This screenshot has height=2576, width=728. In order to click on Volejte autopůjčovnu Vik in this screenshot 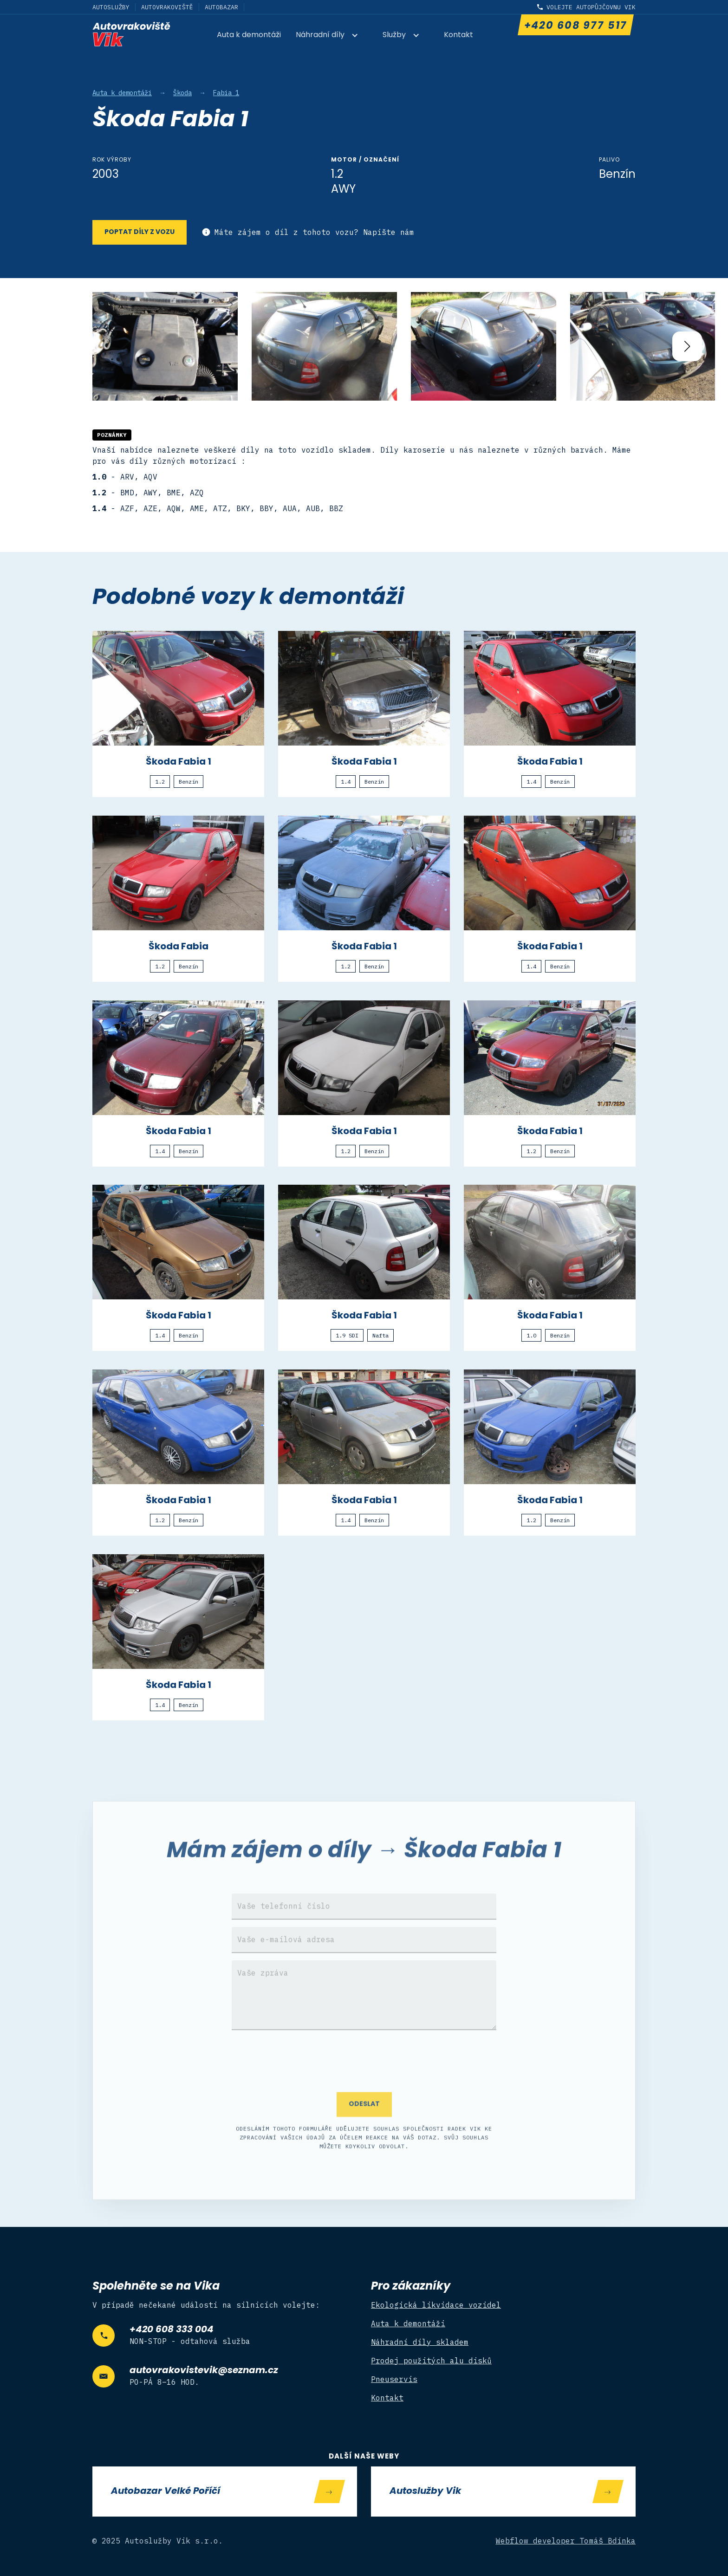, I will do `click(591, 7)`.